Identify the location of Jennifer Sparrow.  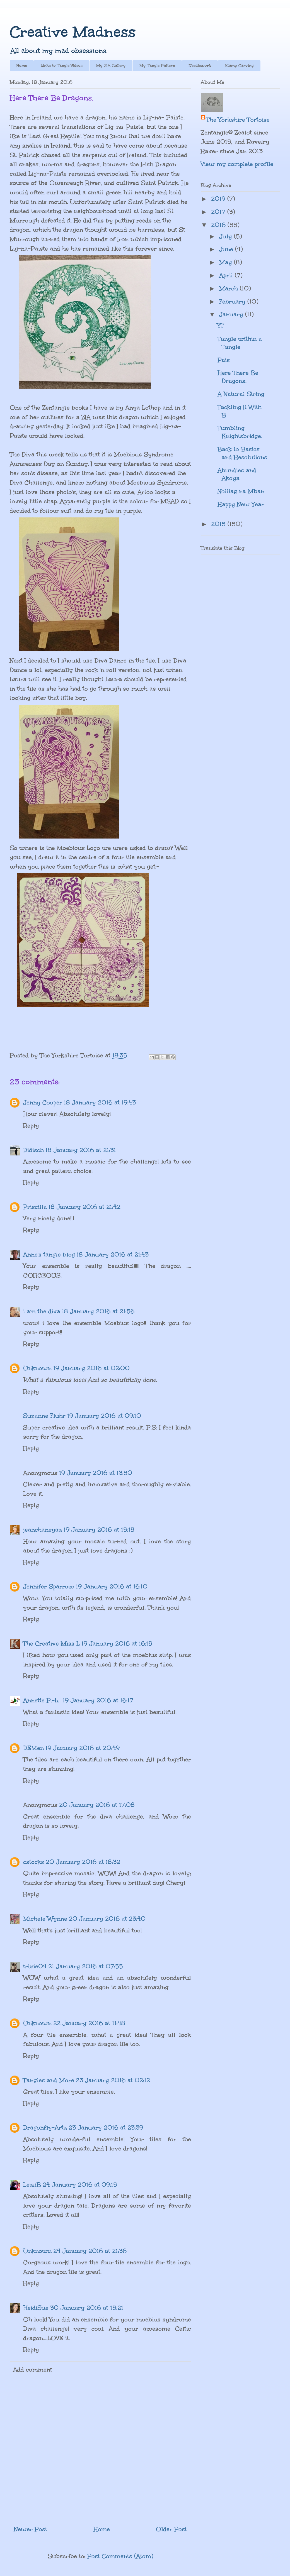
(48, 1586).